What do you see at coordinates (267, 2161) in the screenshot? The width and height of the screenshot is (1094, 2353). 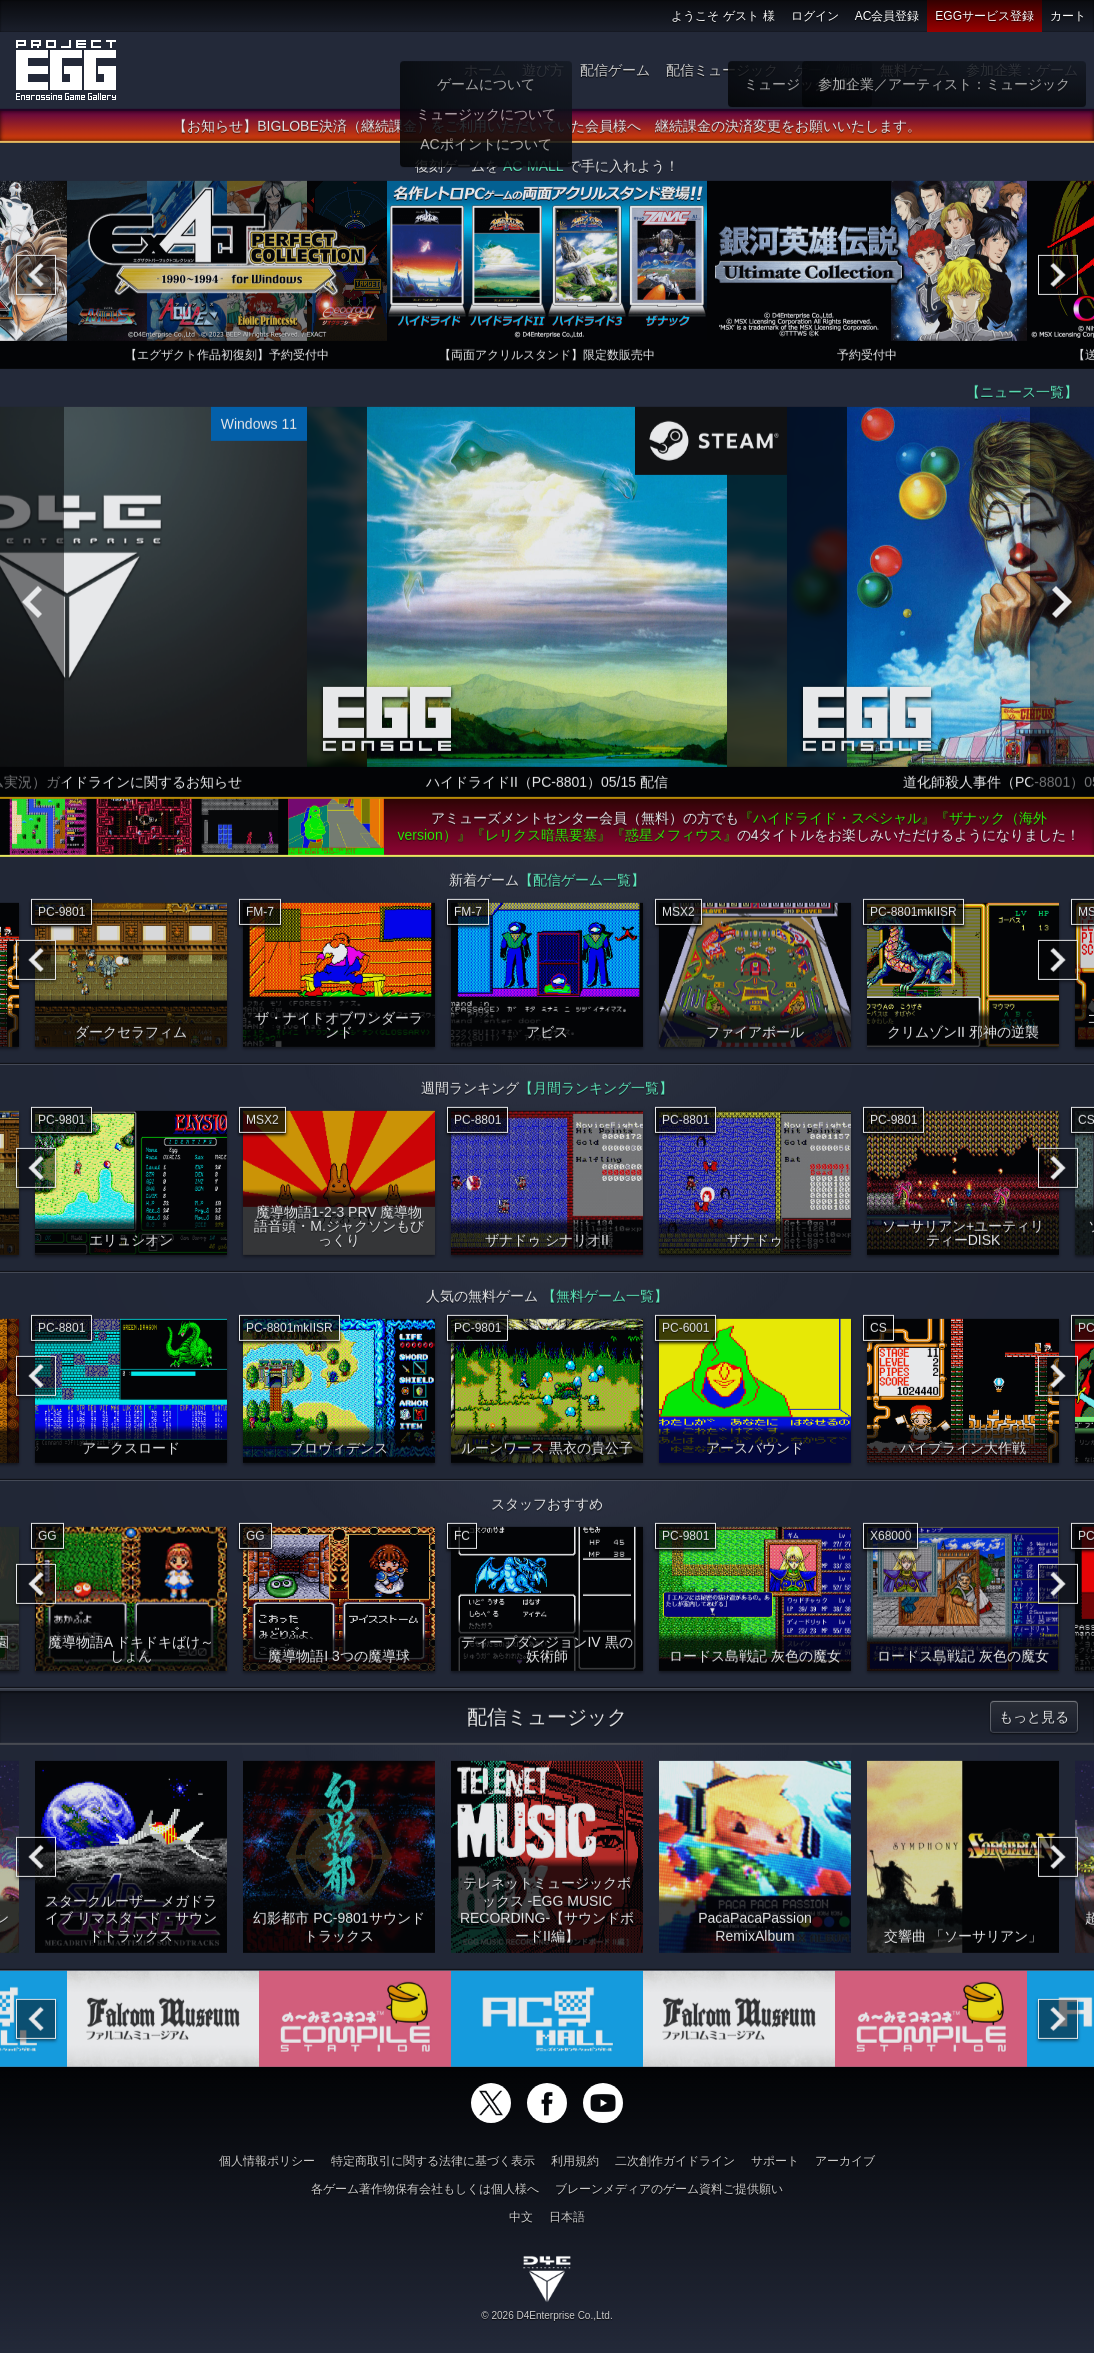 I see `個人情報ポリシー` at bounding box center [267, 2161].